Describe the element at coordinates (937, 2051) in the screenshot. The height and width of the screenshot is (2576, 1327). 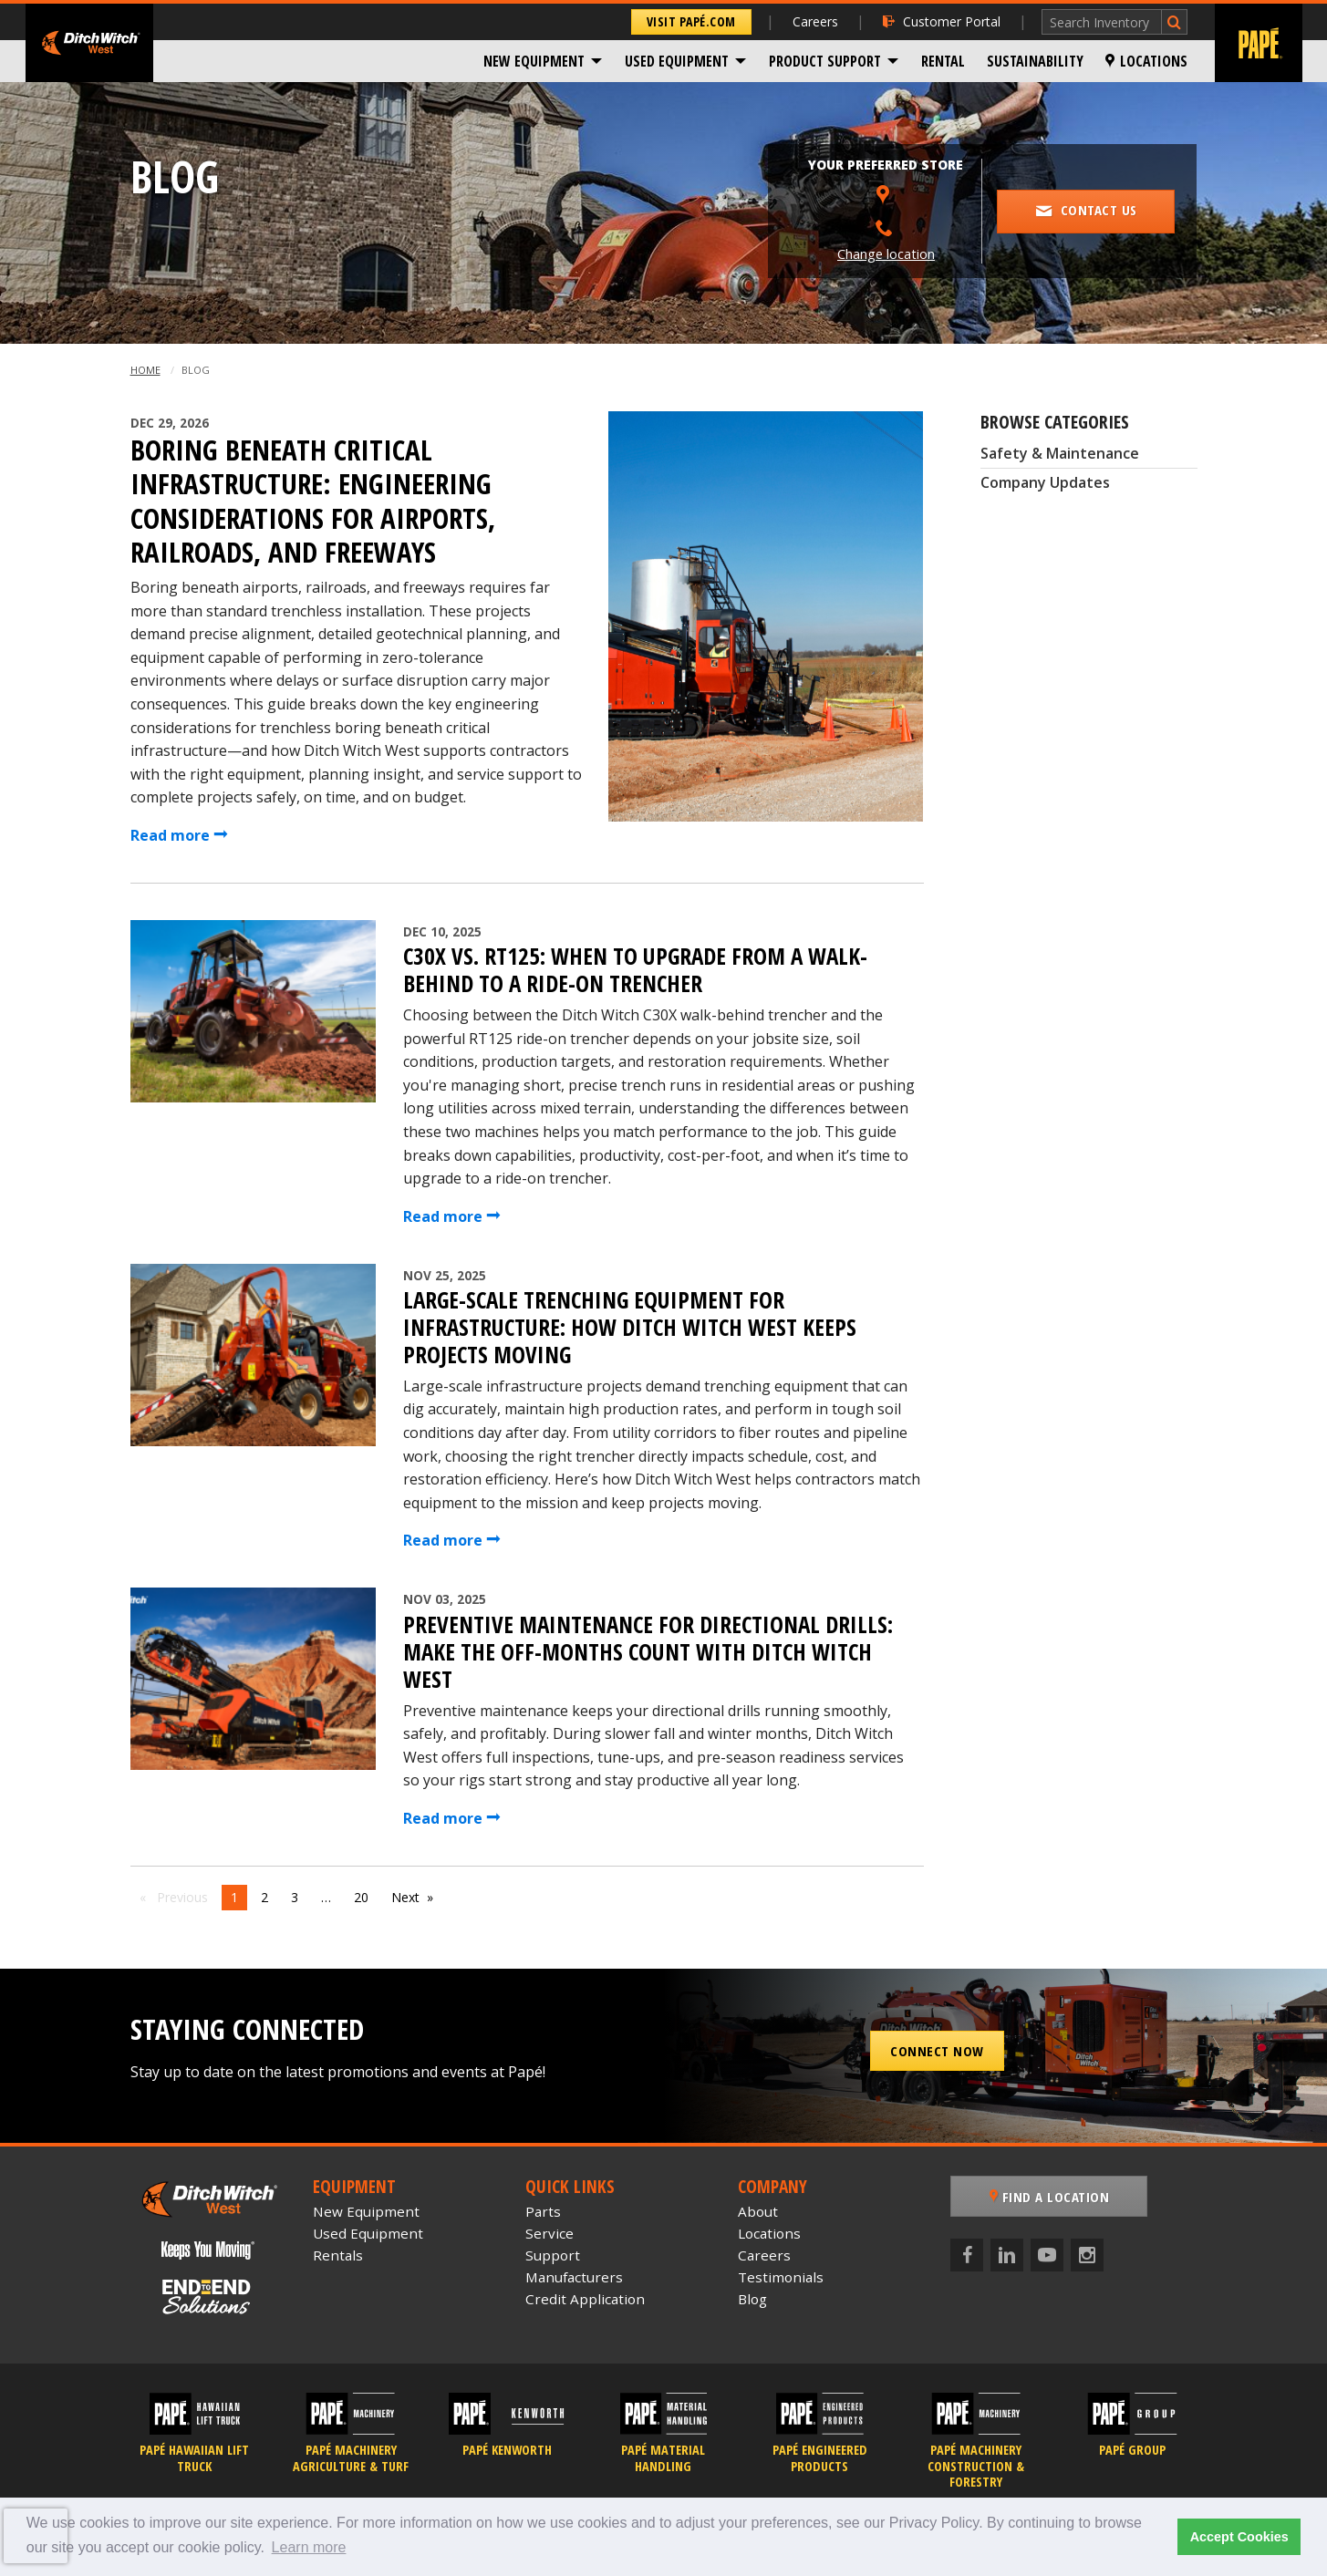
I see `Connect Now [button]` at that location.